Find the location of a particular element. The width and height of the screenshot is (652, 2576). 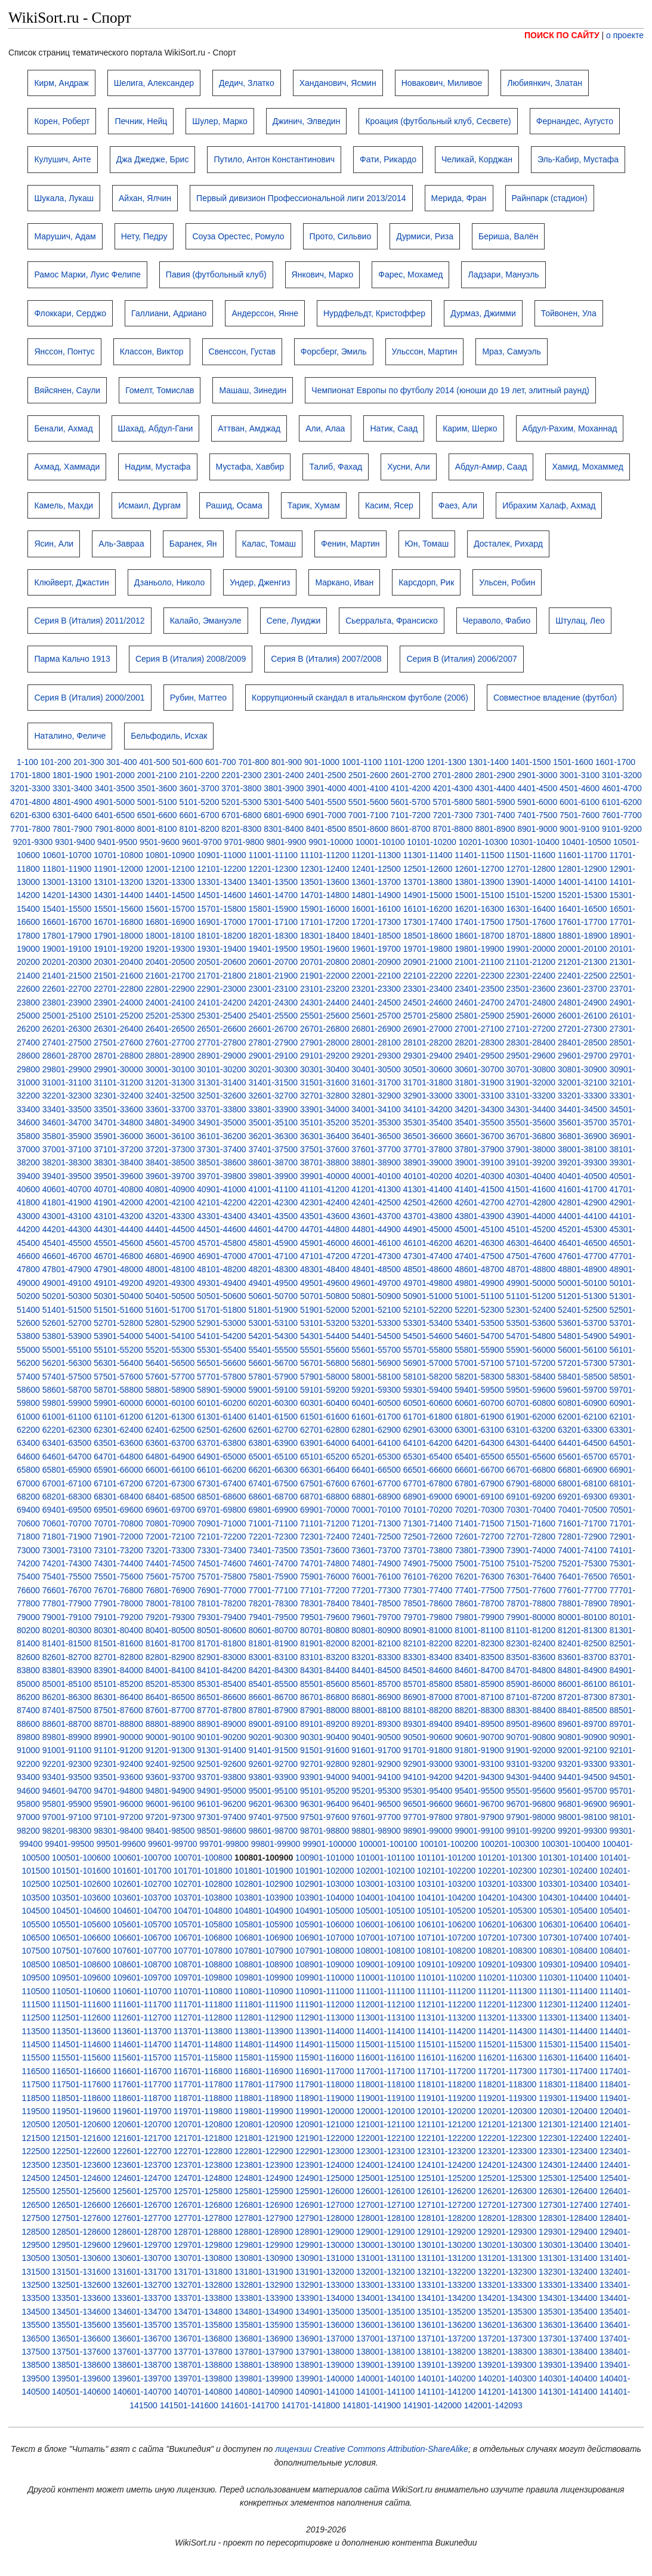

101101-101200 is located at coordinates (446, 1857).